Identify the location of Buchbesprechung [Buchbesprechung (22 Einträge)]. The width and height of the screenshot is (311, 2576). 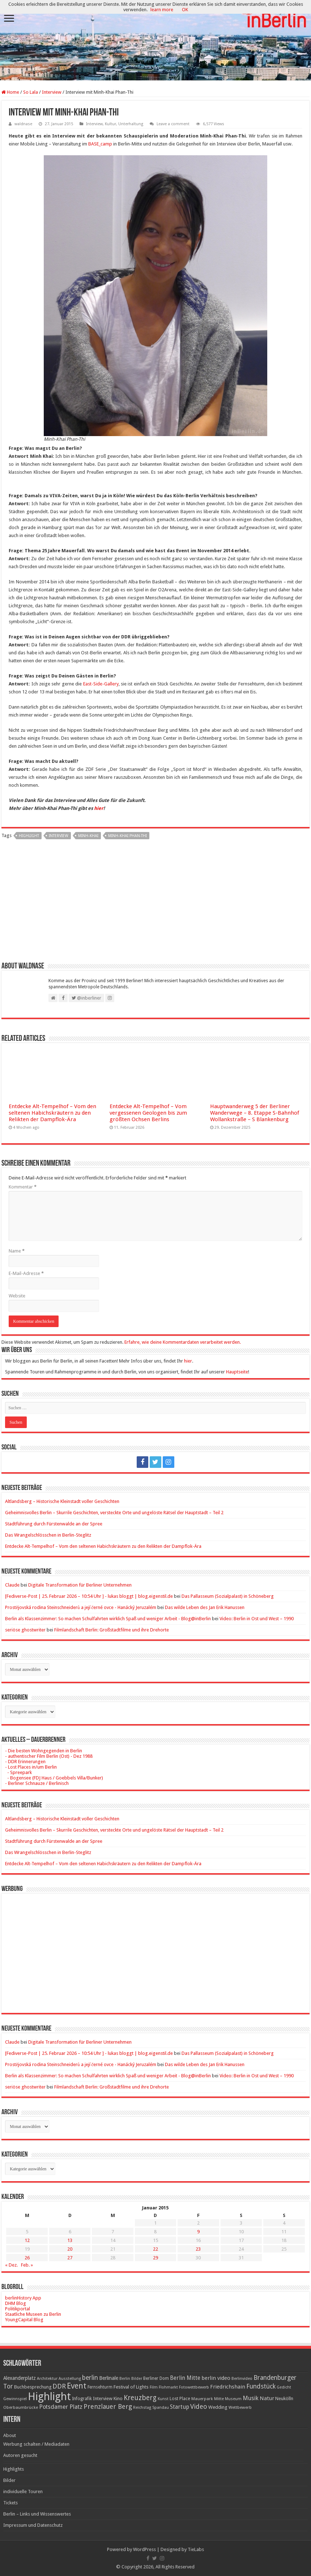
(32, 2387).